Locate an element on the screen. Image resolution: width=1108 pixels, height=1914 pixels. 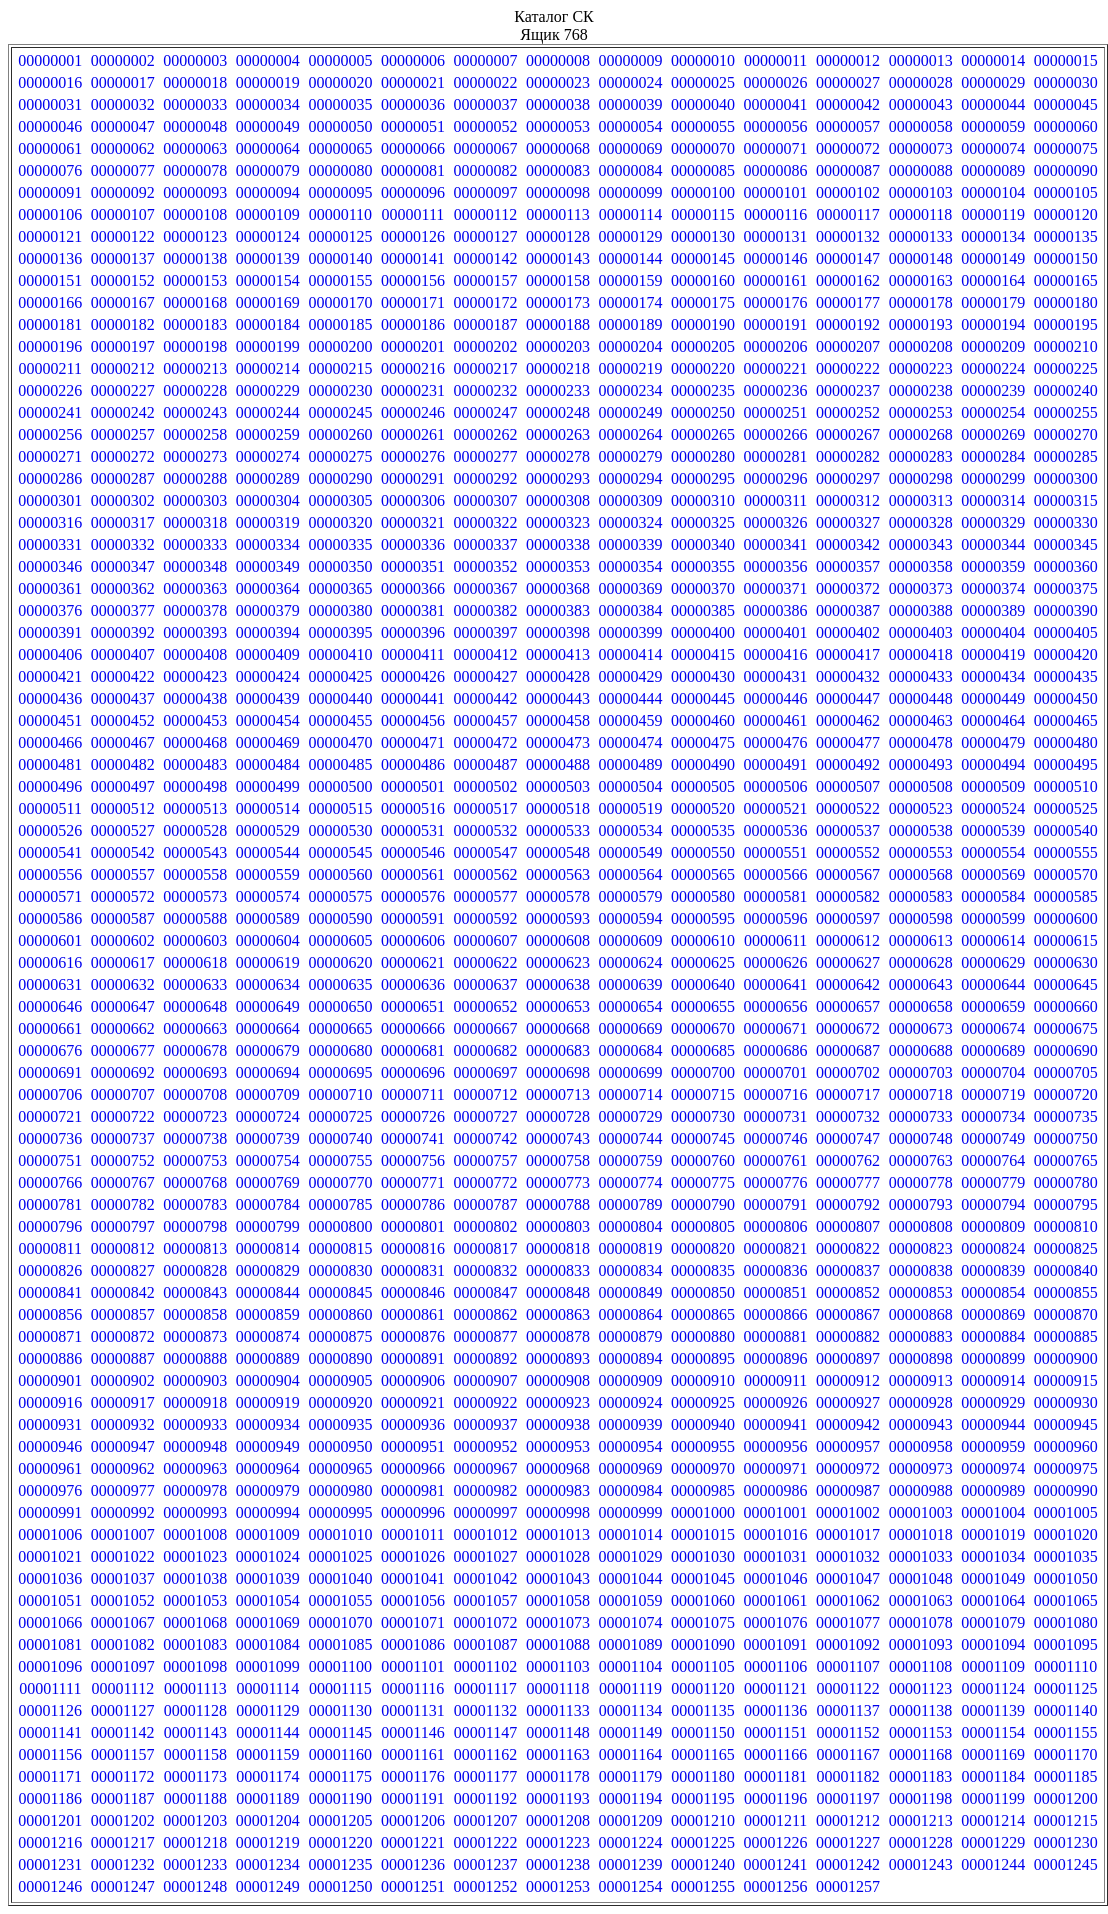
00000927 is located at coordinates (848, 1402).